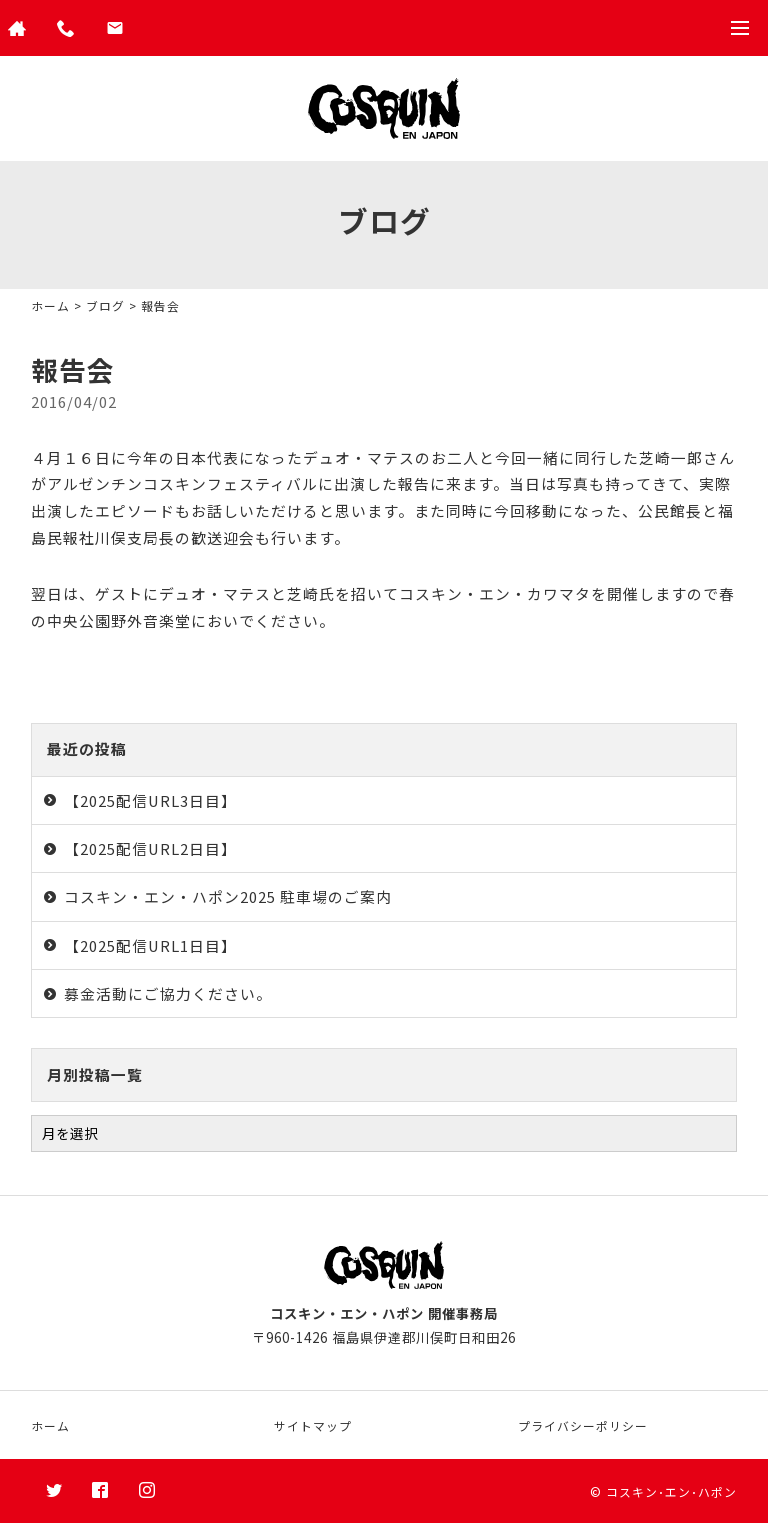 This screenshot has width=768, height=1523. I want to click on ホーム, so click(50, 305).